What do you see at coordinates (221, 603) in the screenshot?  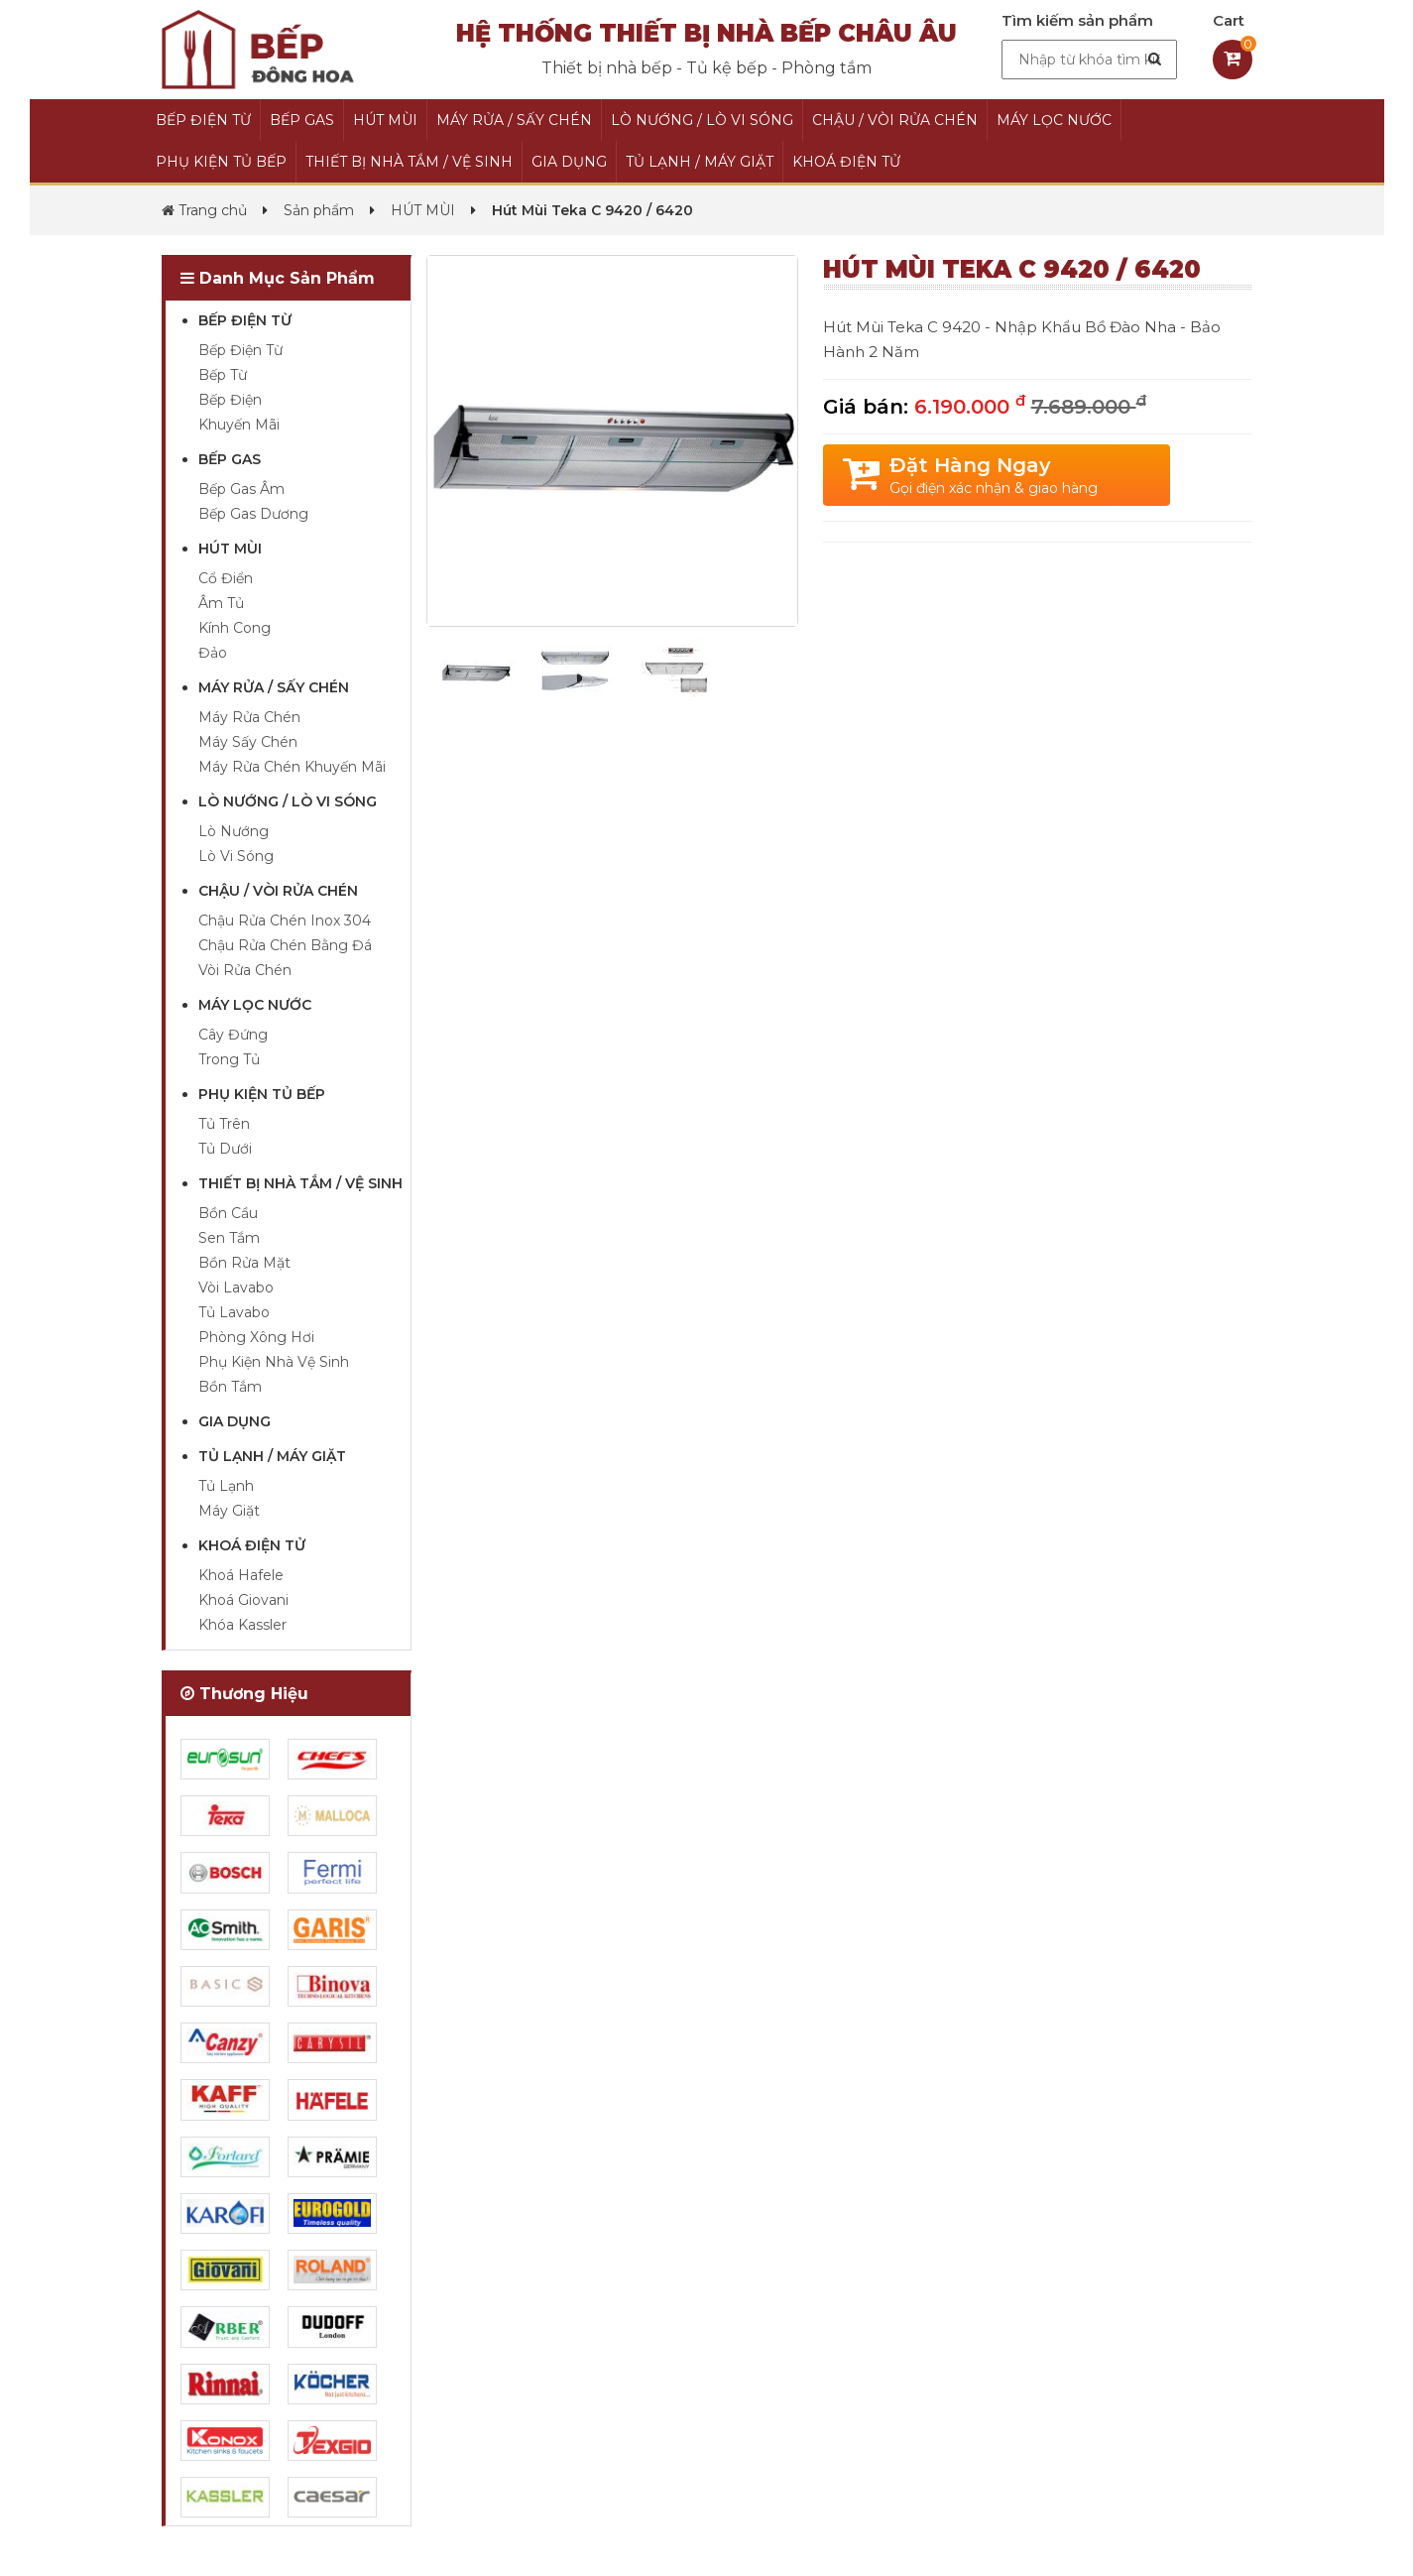 I see `Âm Tủ` at bounding box center [221, 603].